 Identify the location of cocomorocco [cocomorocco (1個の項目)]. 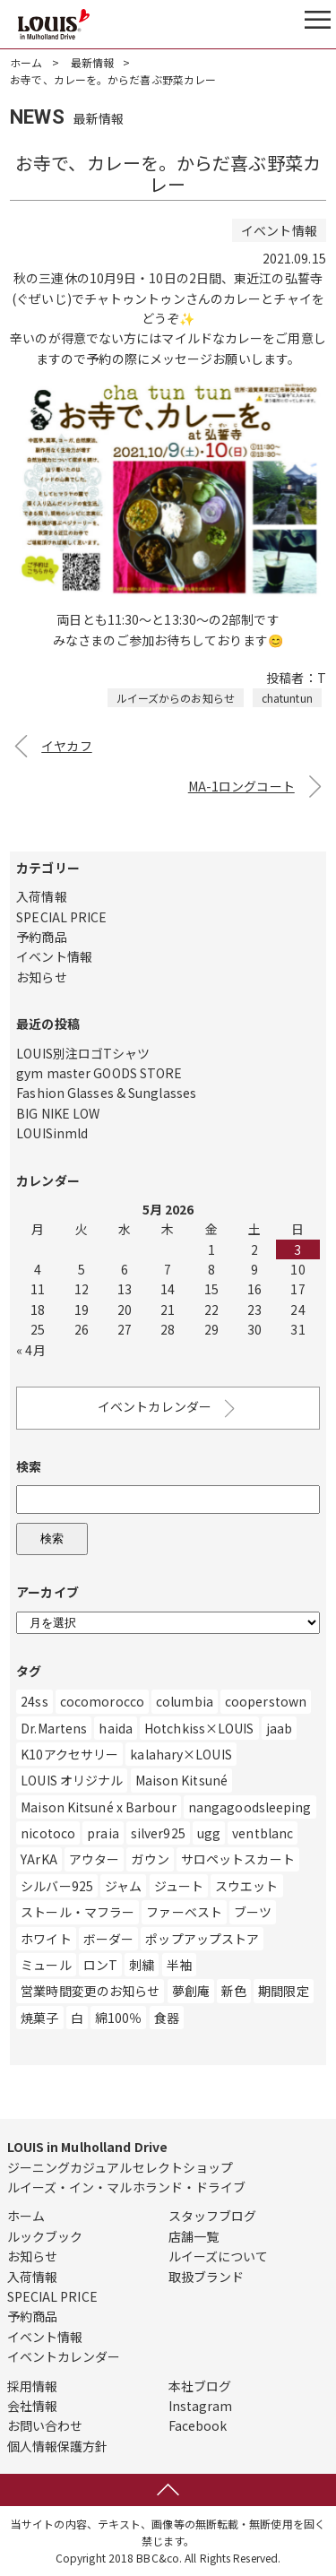
(102, 1701).